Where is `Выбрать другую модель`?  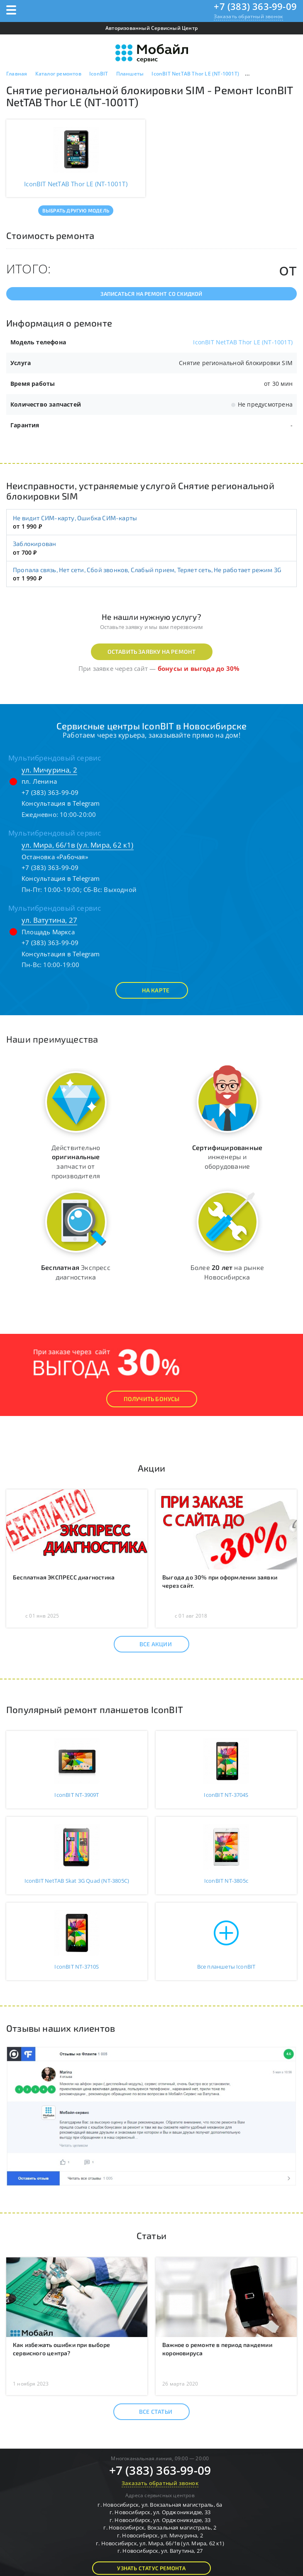
Выбрать другую модель is located at coordinates (75, 210).